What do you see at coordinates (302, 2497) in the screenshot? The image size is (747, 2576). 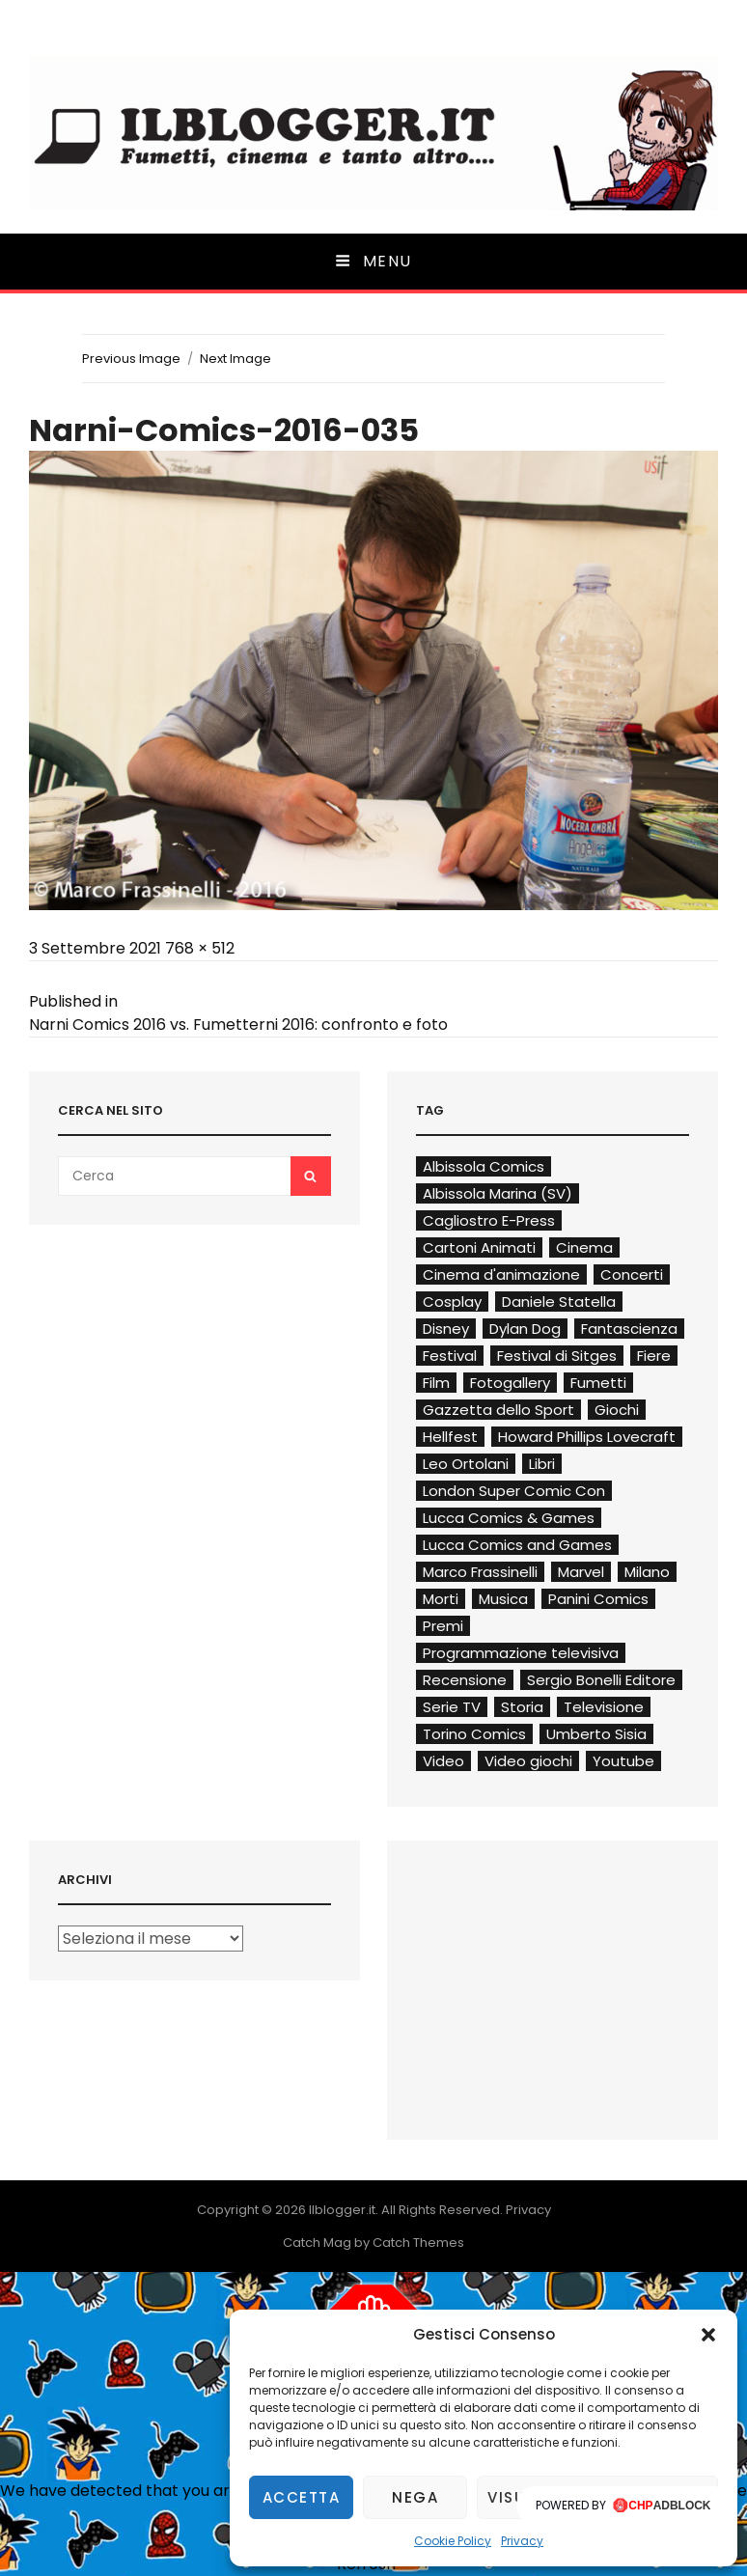 I see `Accetta` at bounding box center [302, 2497].